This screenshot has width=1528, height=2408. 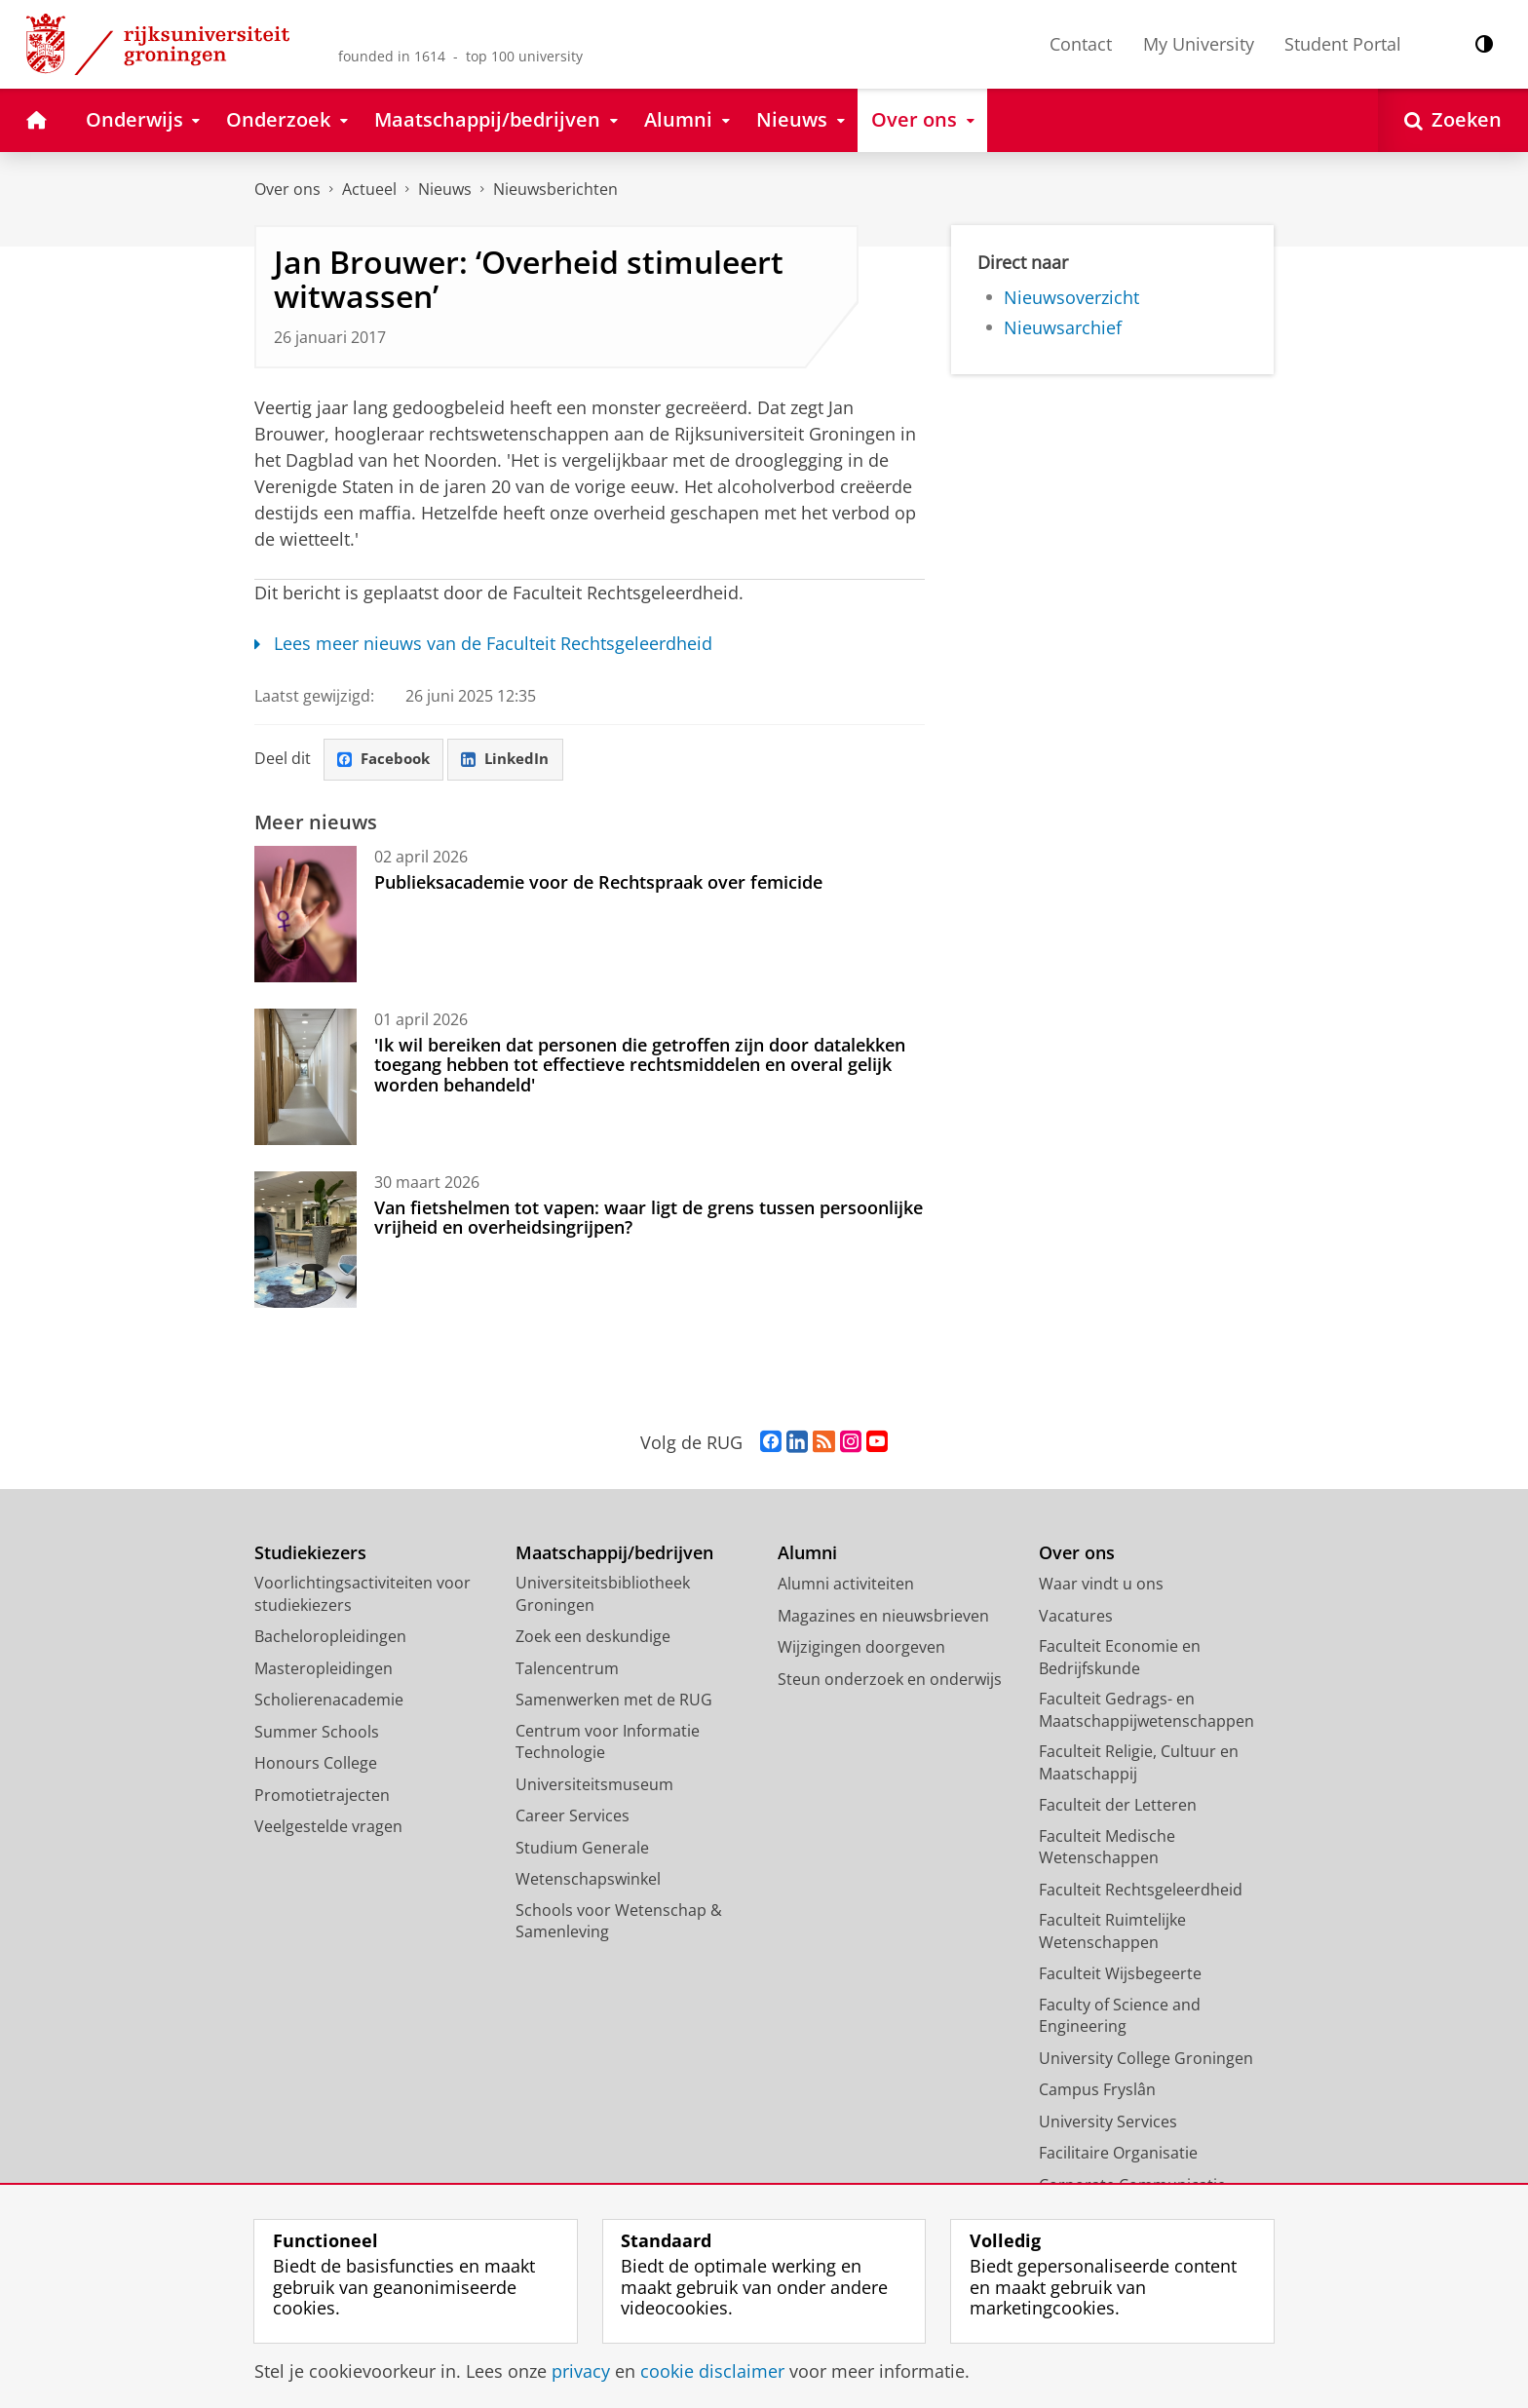 What do you see at coordinates (1118, 1805) in the screenshot?
I see `Faculteit der Letteren` at bounding box center [1118, 1805].